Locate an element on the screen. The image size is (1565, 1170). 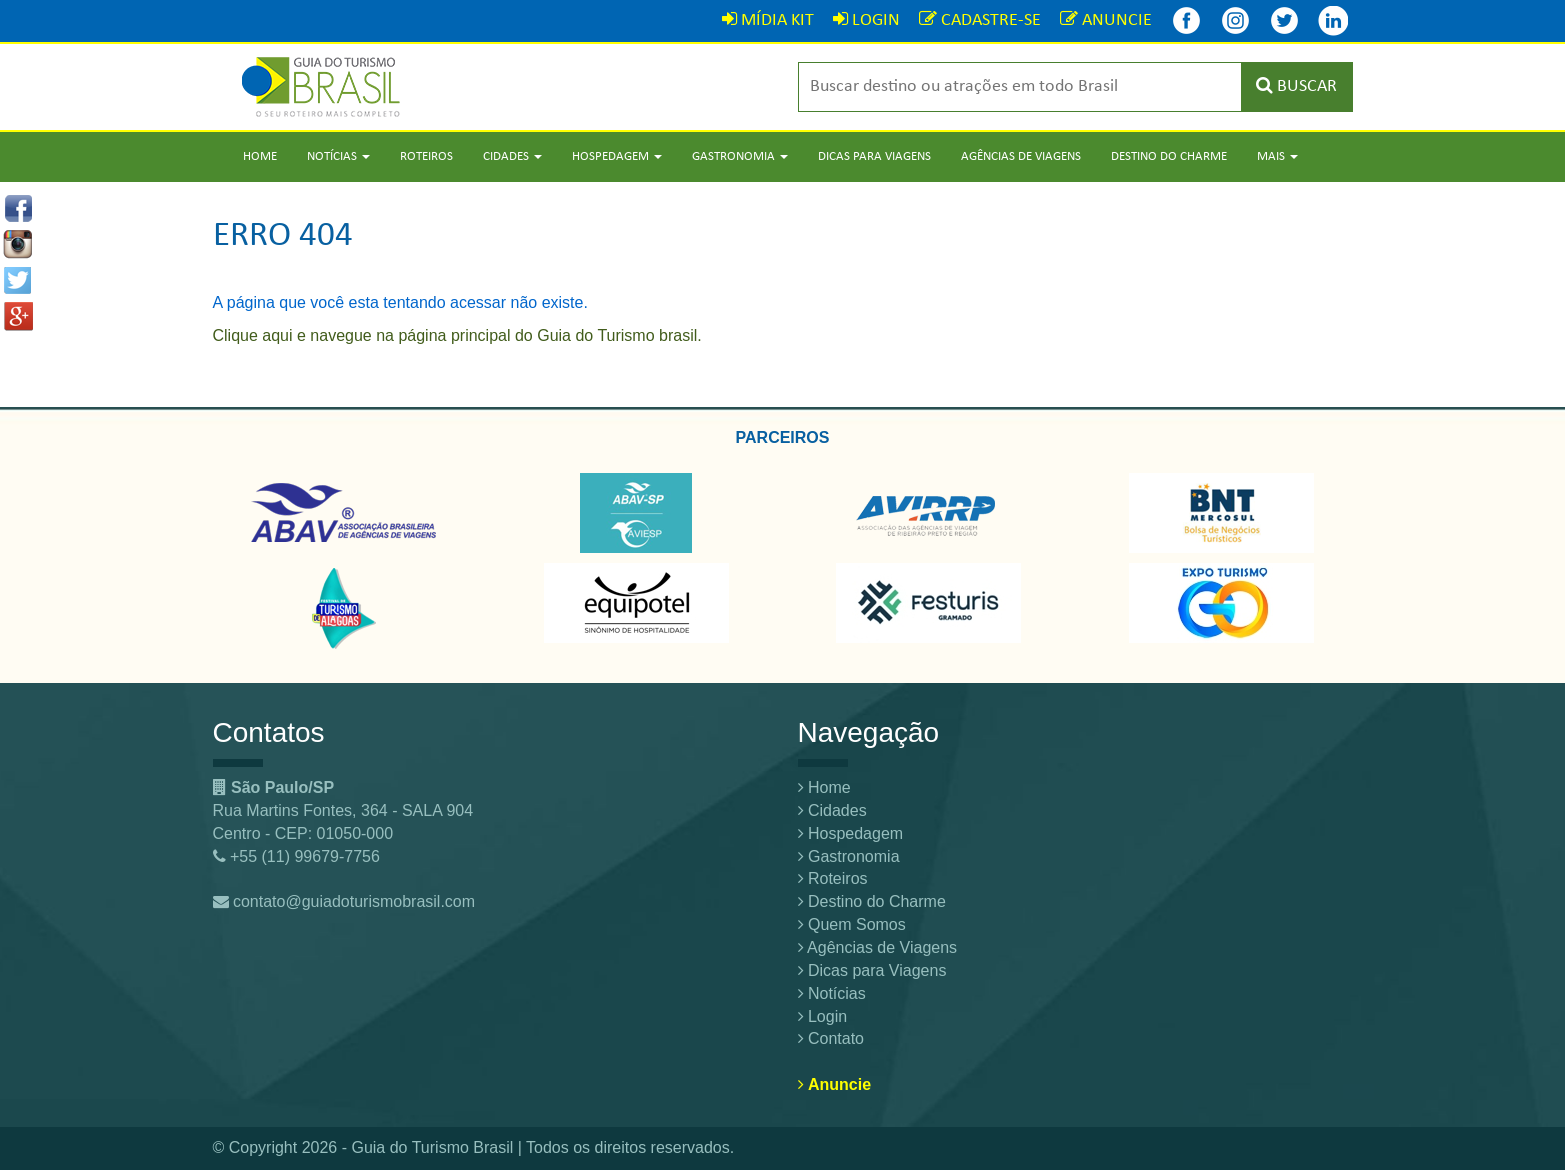
Destino do Charme is located at coordinates (1169, 156).